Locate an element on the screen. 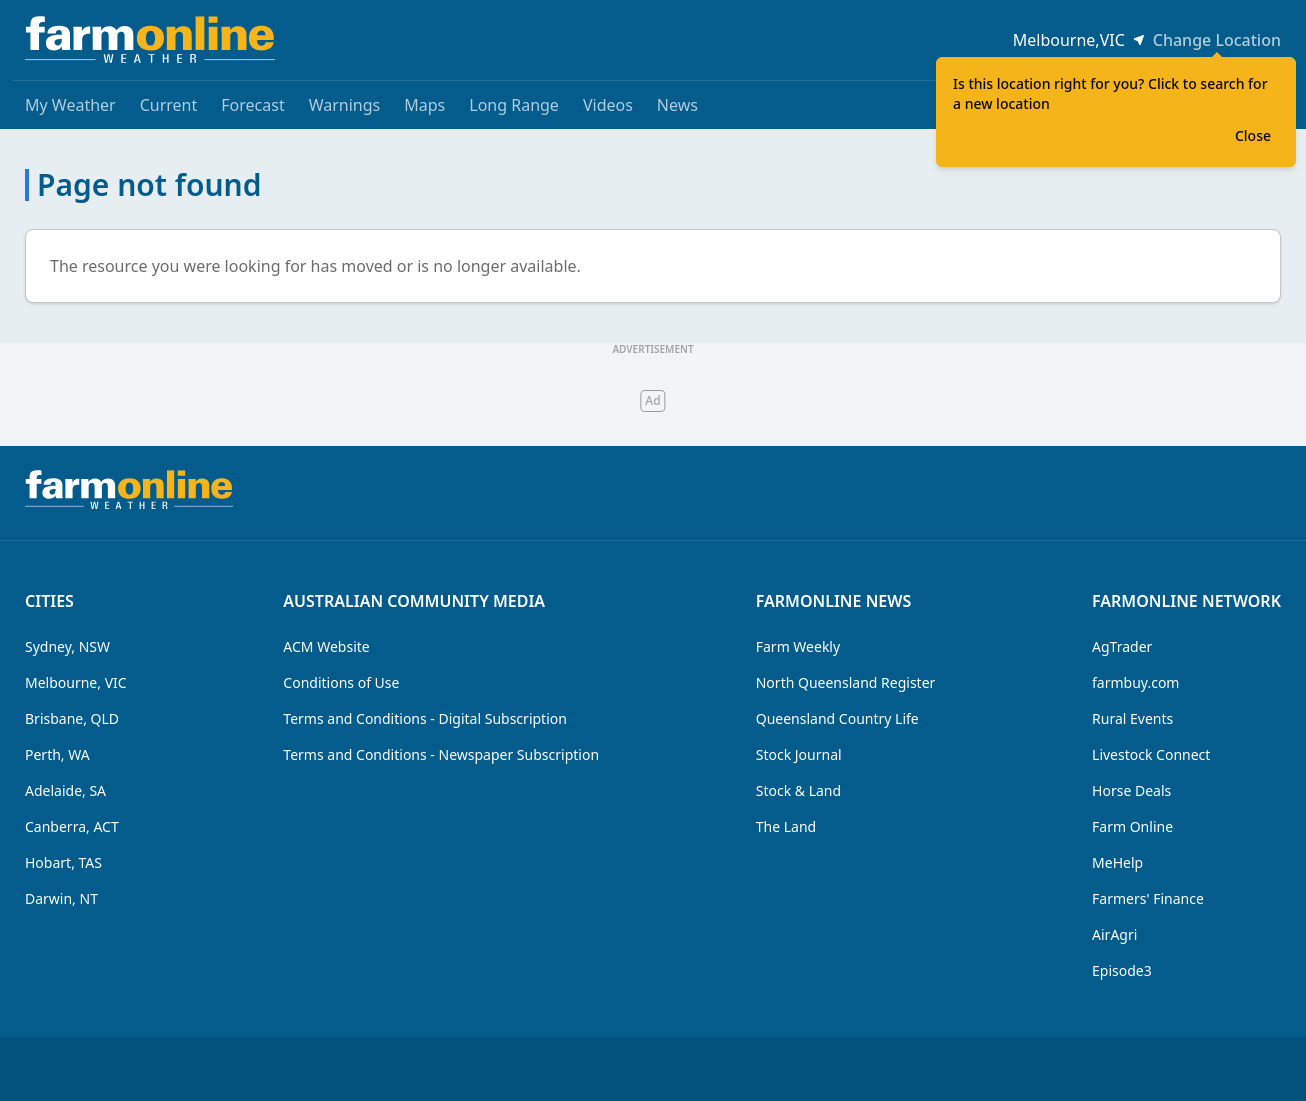 The height and width of the screenshot is (1101, 1306). Adelaide, SA is located at coordinates (65, 790).